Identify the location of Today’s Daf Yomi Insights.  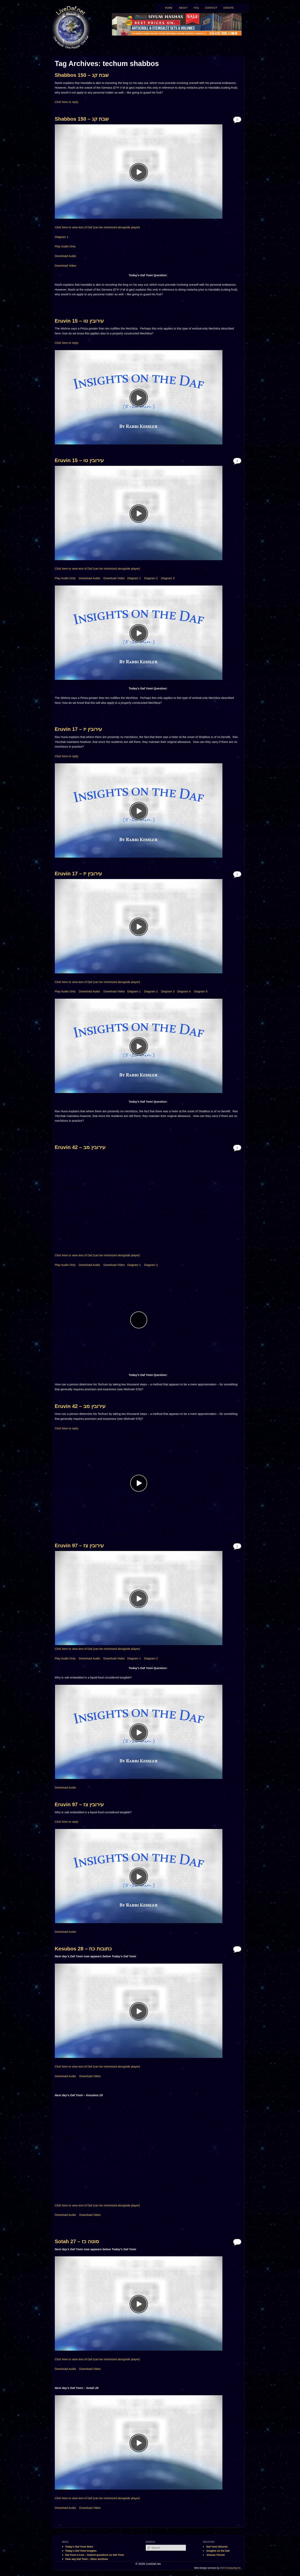
(81, 2550).